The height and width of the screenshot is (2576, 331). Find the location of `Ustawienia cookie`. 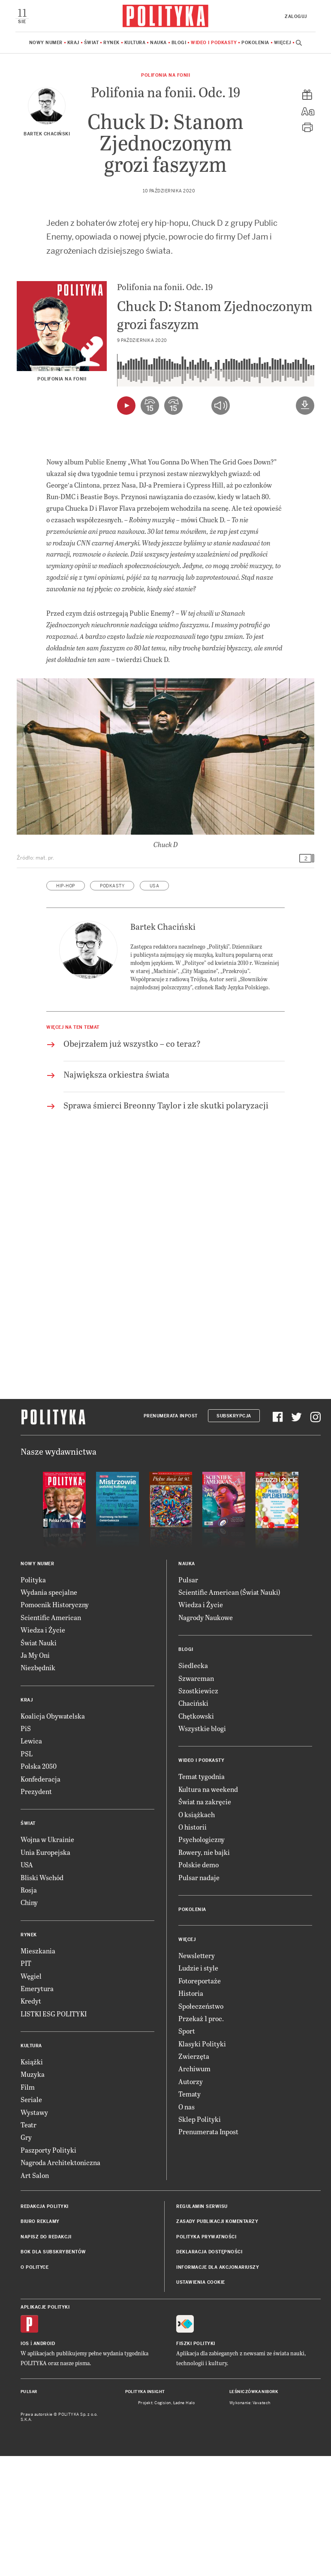

Ustawienia cookie is located at coordinates (200, 2402).